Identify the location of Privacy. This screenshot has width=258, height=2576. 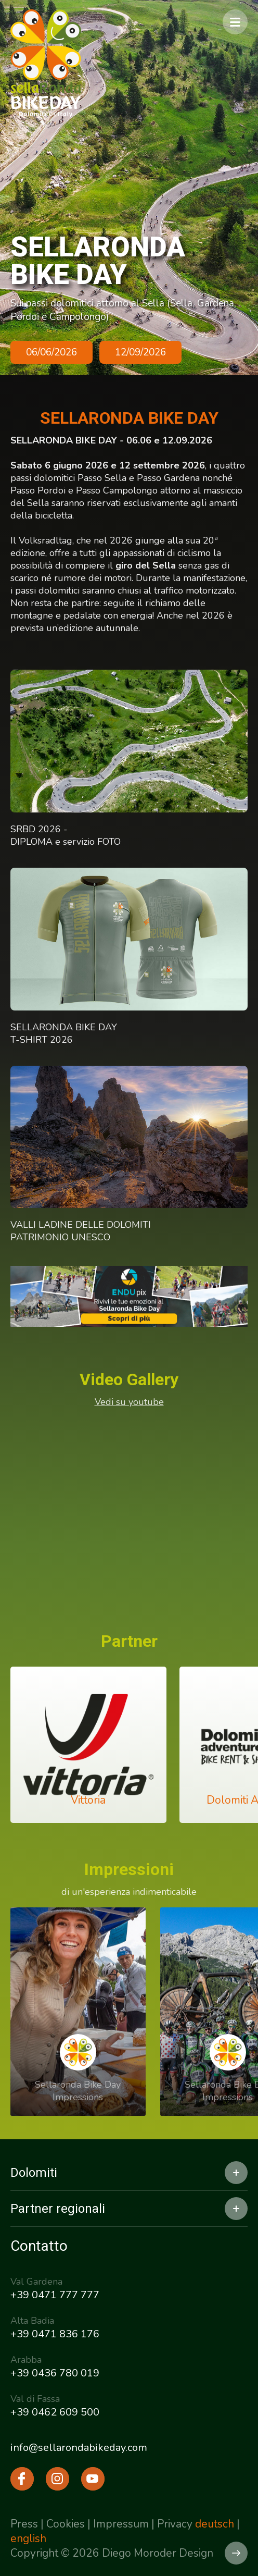
(174, 2524).